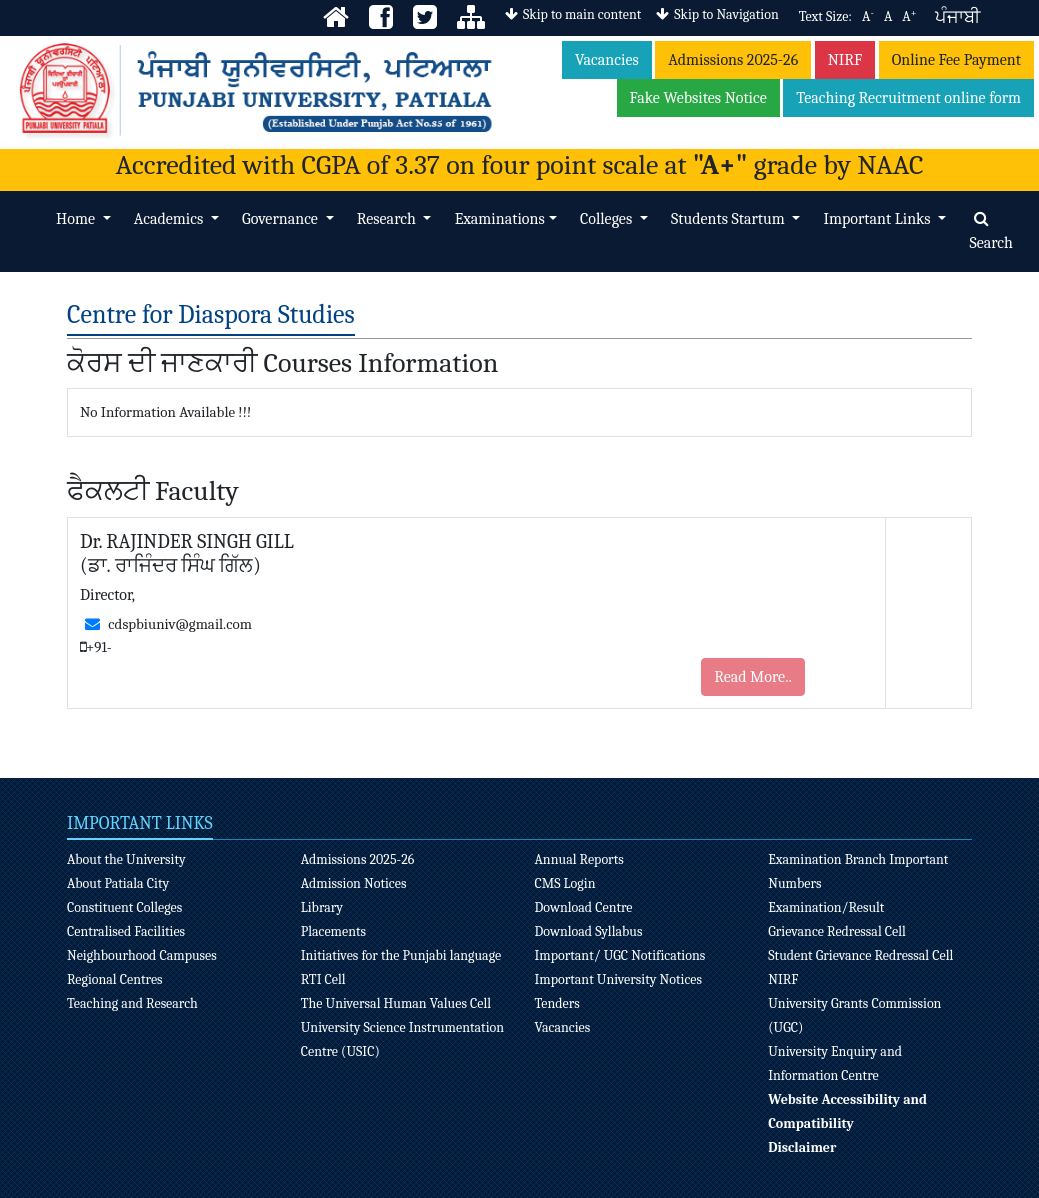  I want to click on Read More.., so click(753, 677).